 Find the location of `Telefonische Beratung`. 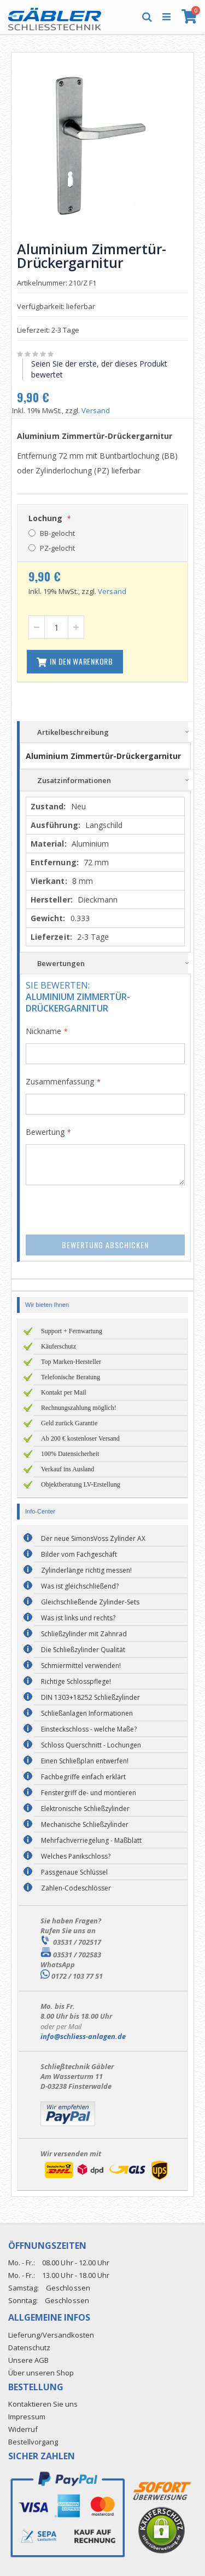

Telefonische Beratung is located at coordinates (70, 1377).